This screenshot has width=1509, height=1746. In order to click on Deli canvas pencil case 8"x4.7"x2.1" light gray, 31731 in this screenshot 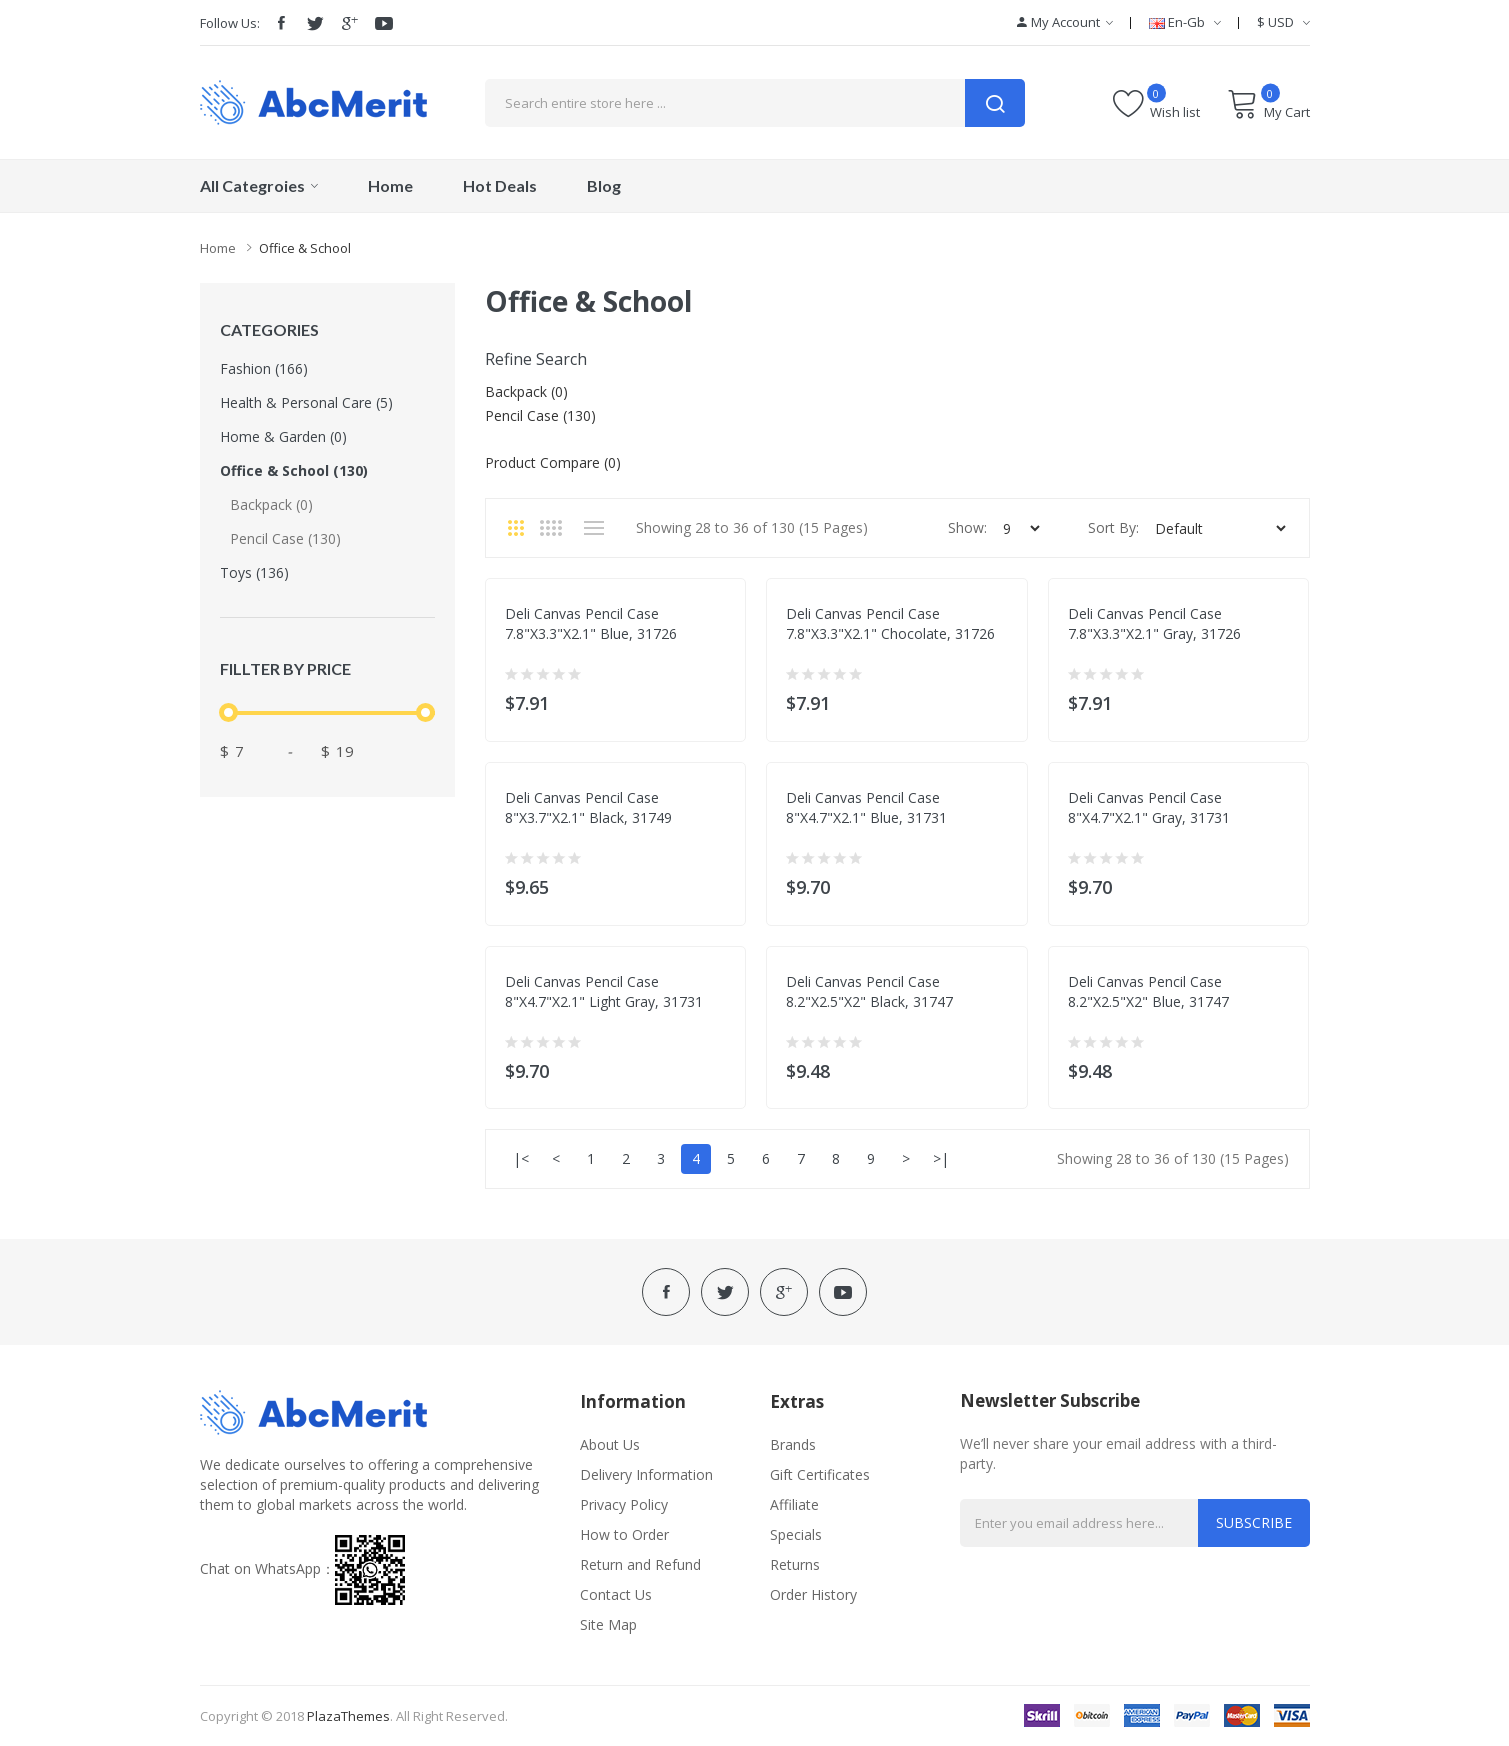, I will do `click(604, 991)`.